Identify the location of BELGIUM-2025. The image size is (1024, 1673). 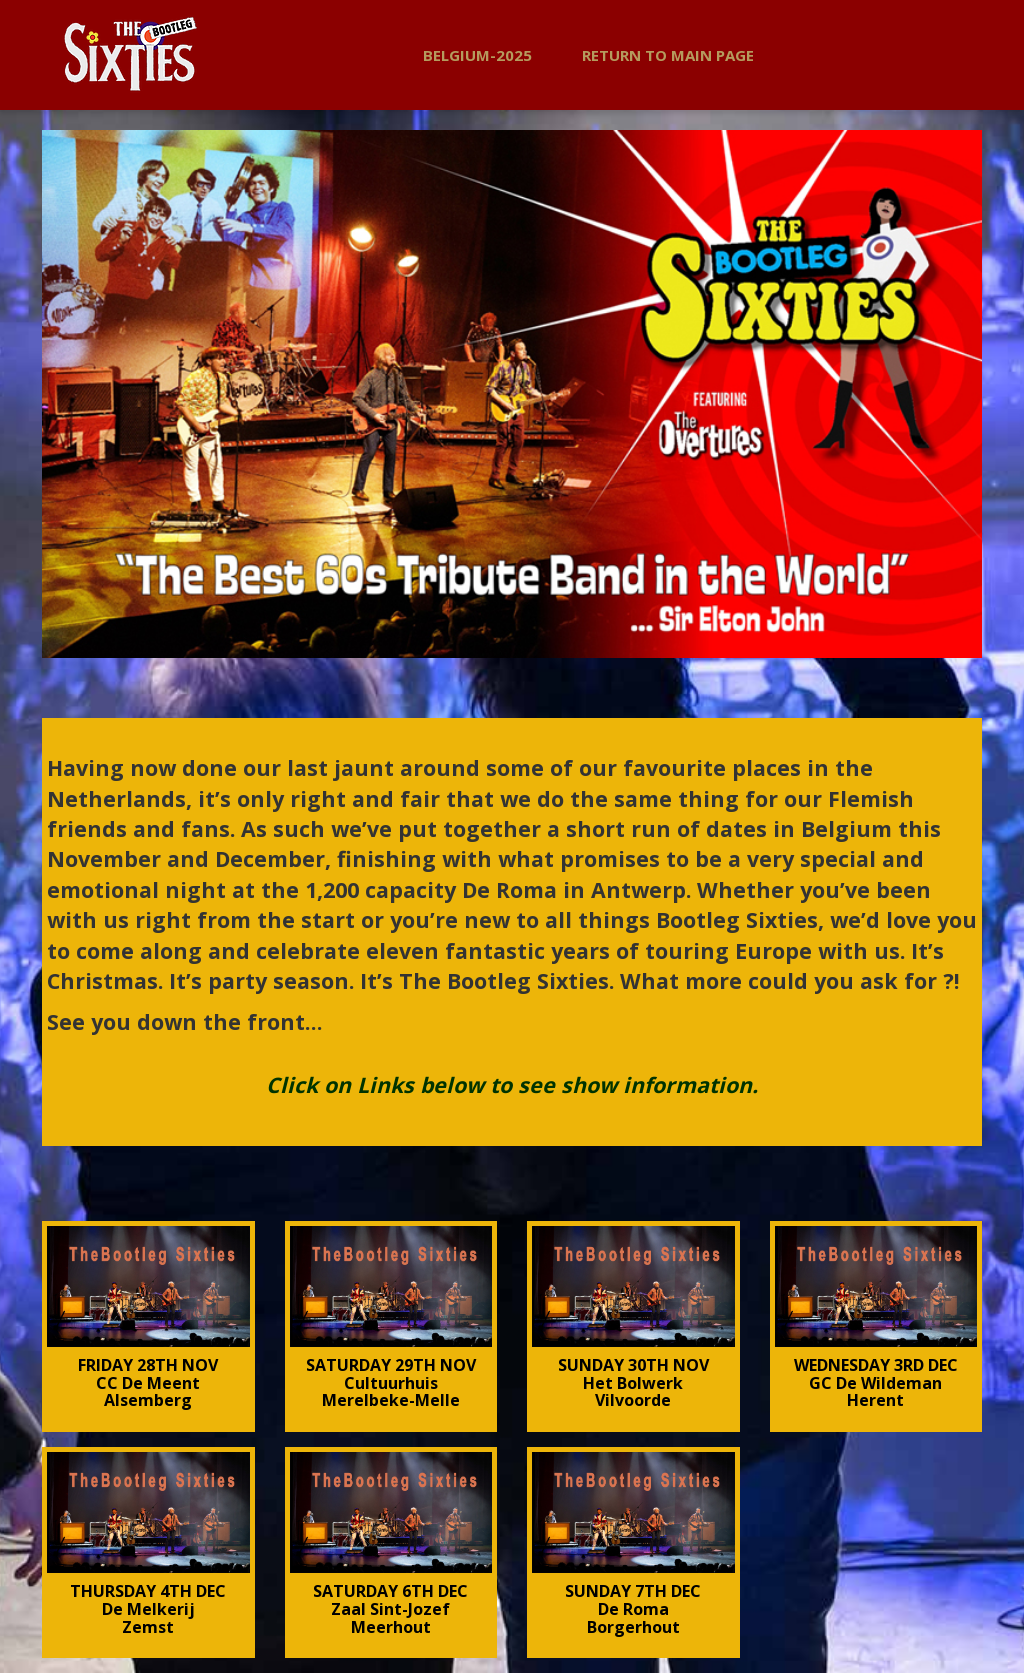
(477, 55).